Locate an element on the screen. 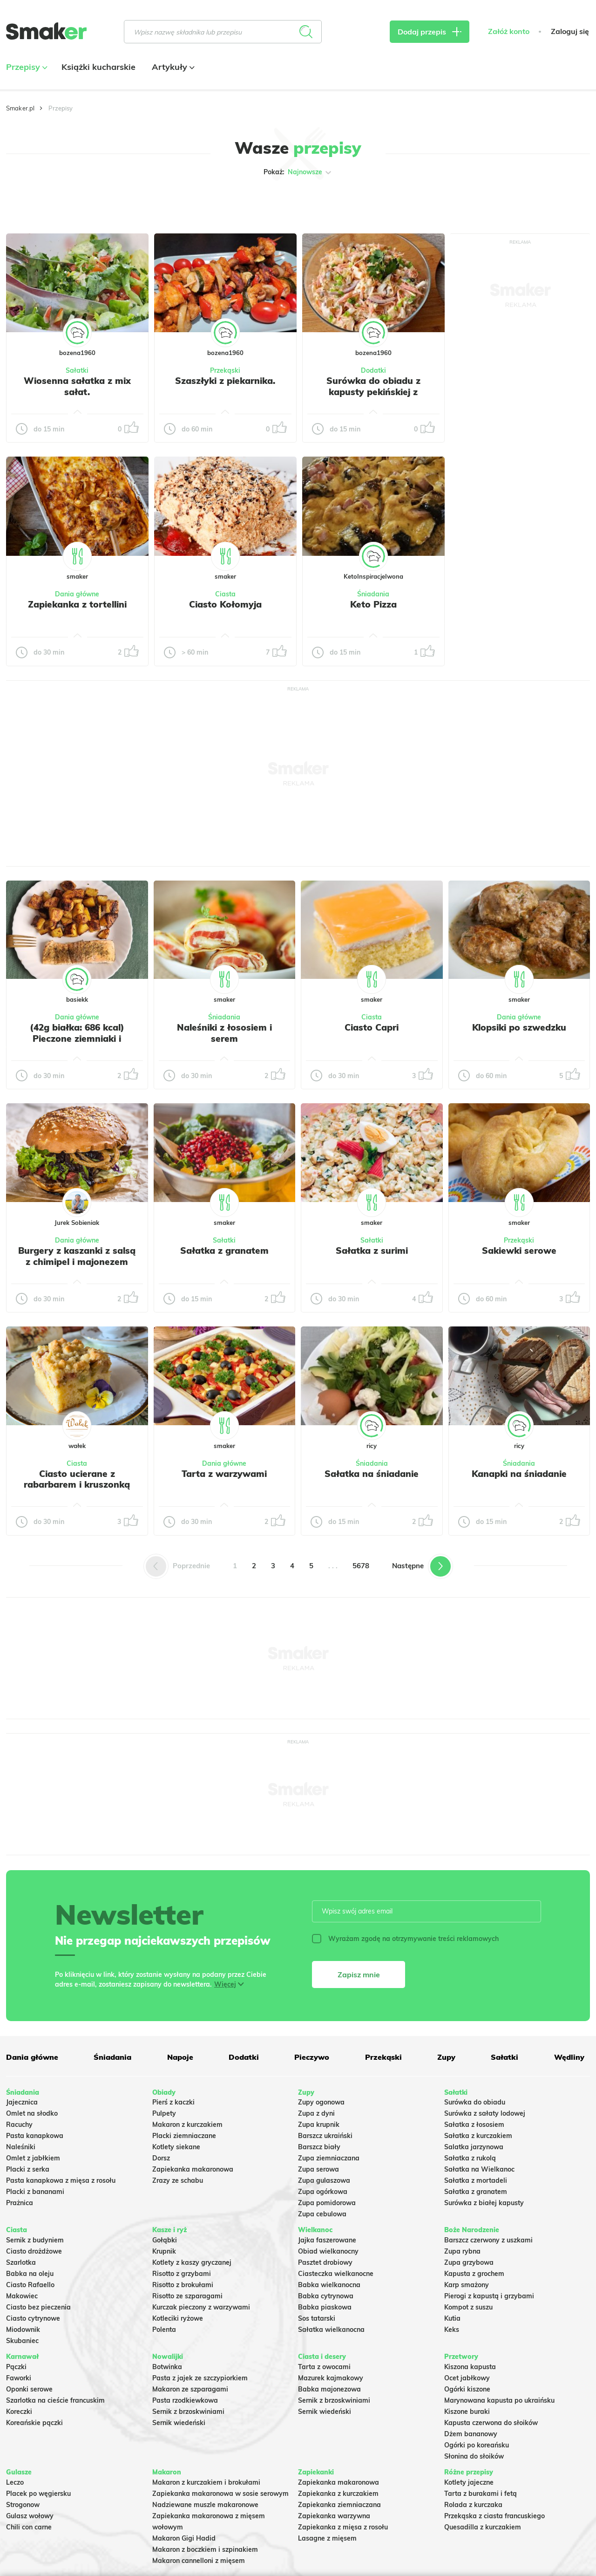  Surówka do obiadu is located at coordinates (474, 2102).